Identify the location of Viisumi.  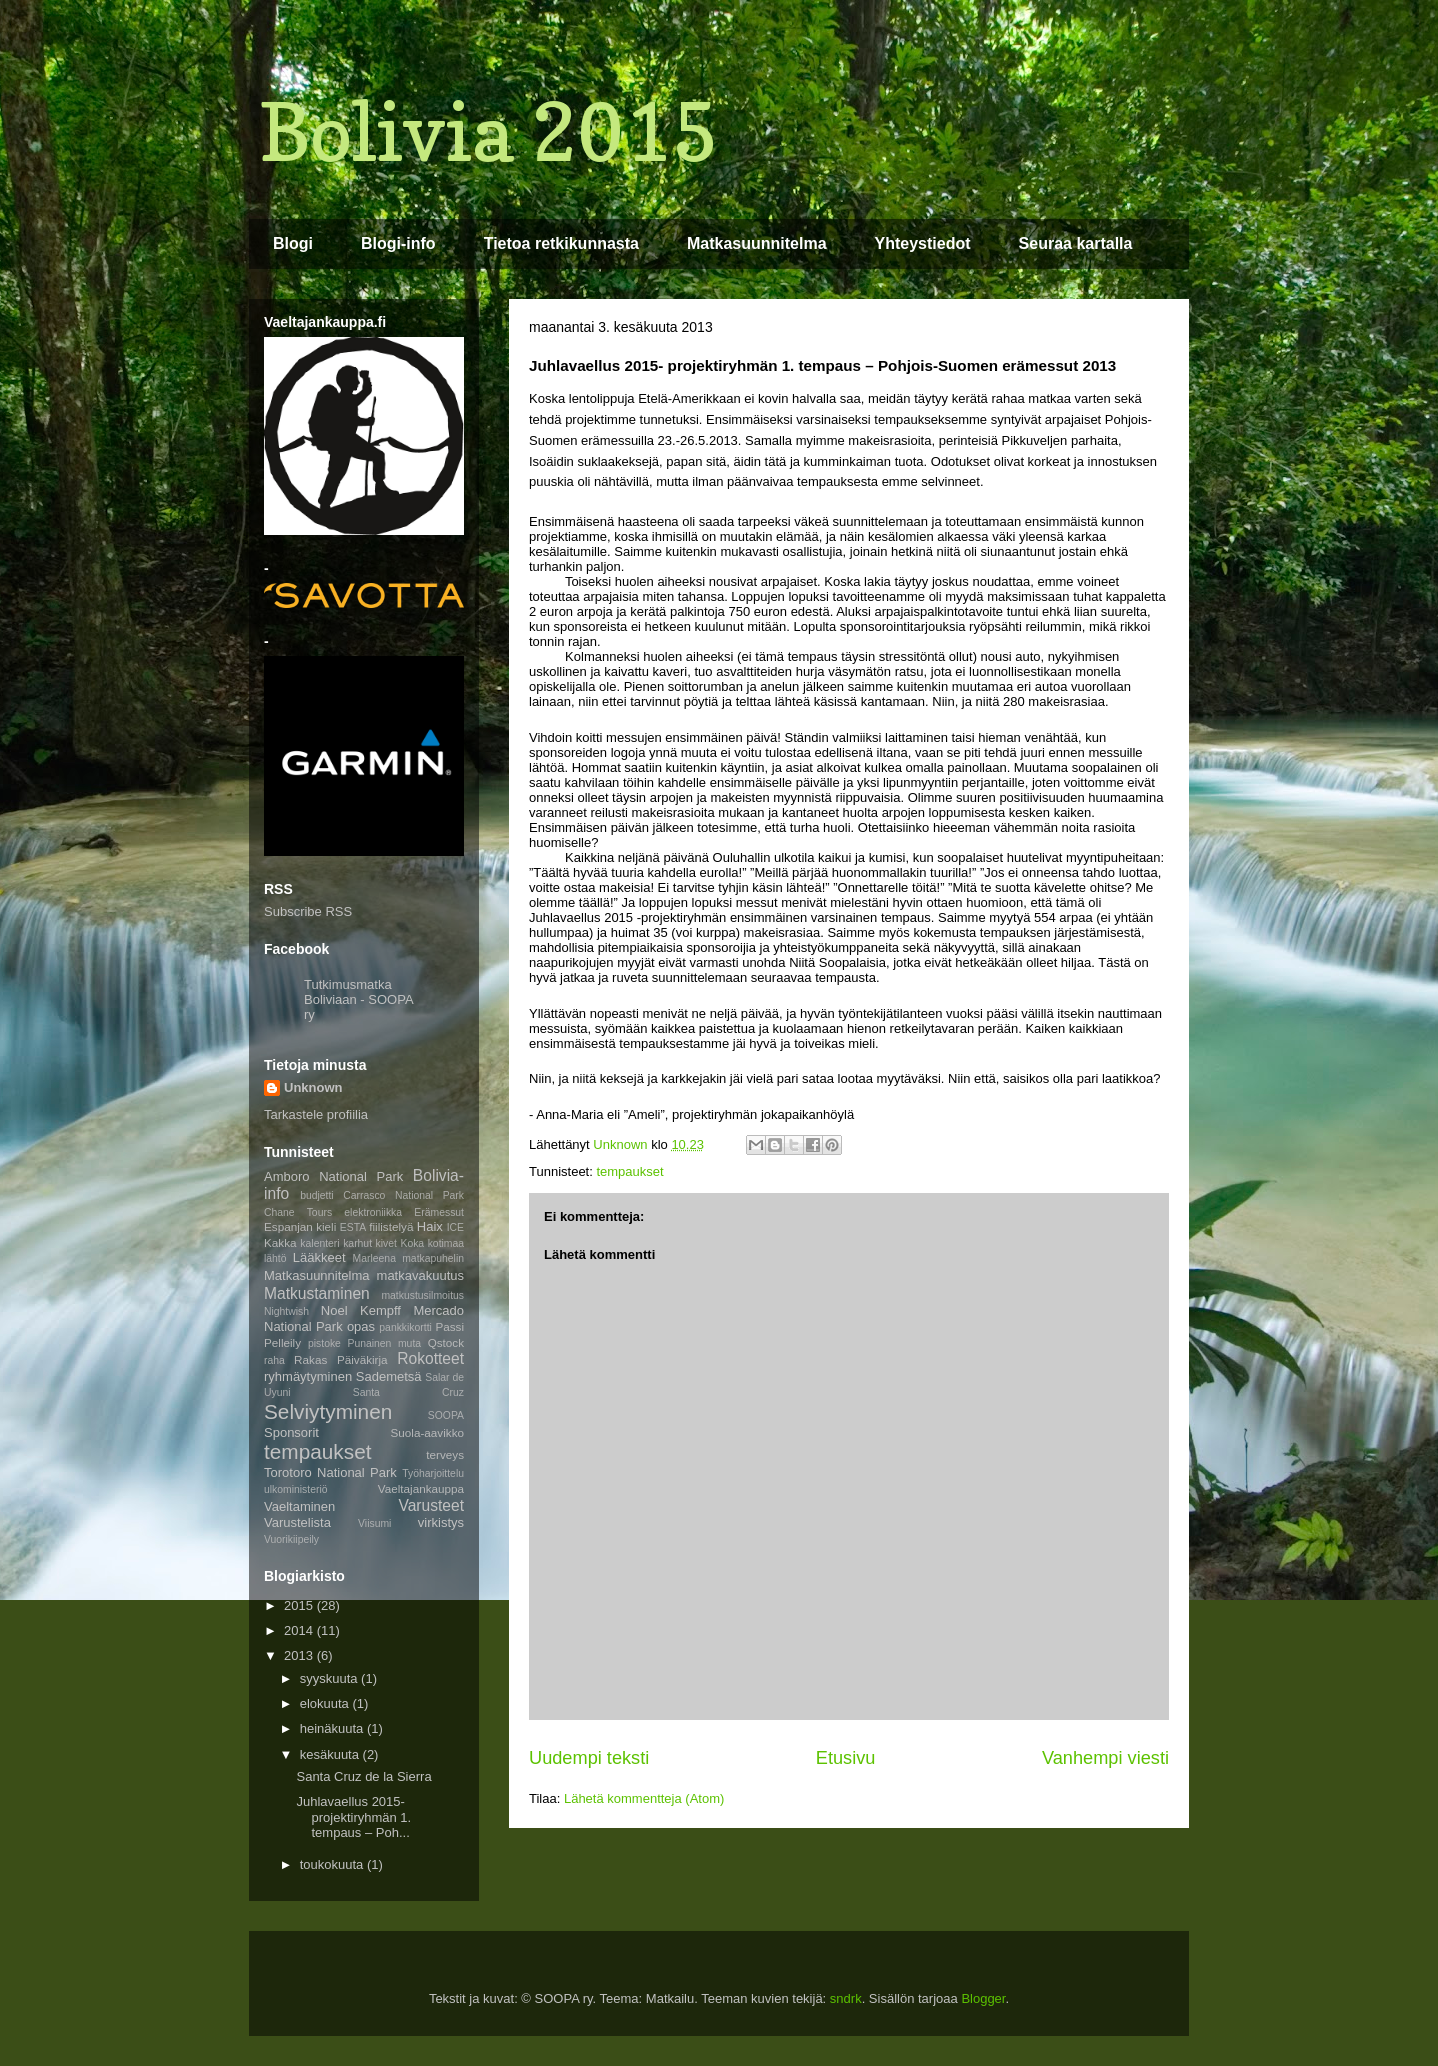
(374, 1523).